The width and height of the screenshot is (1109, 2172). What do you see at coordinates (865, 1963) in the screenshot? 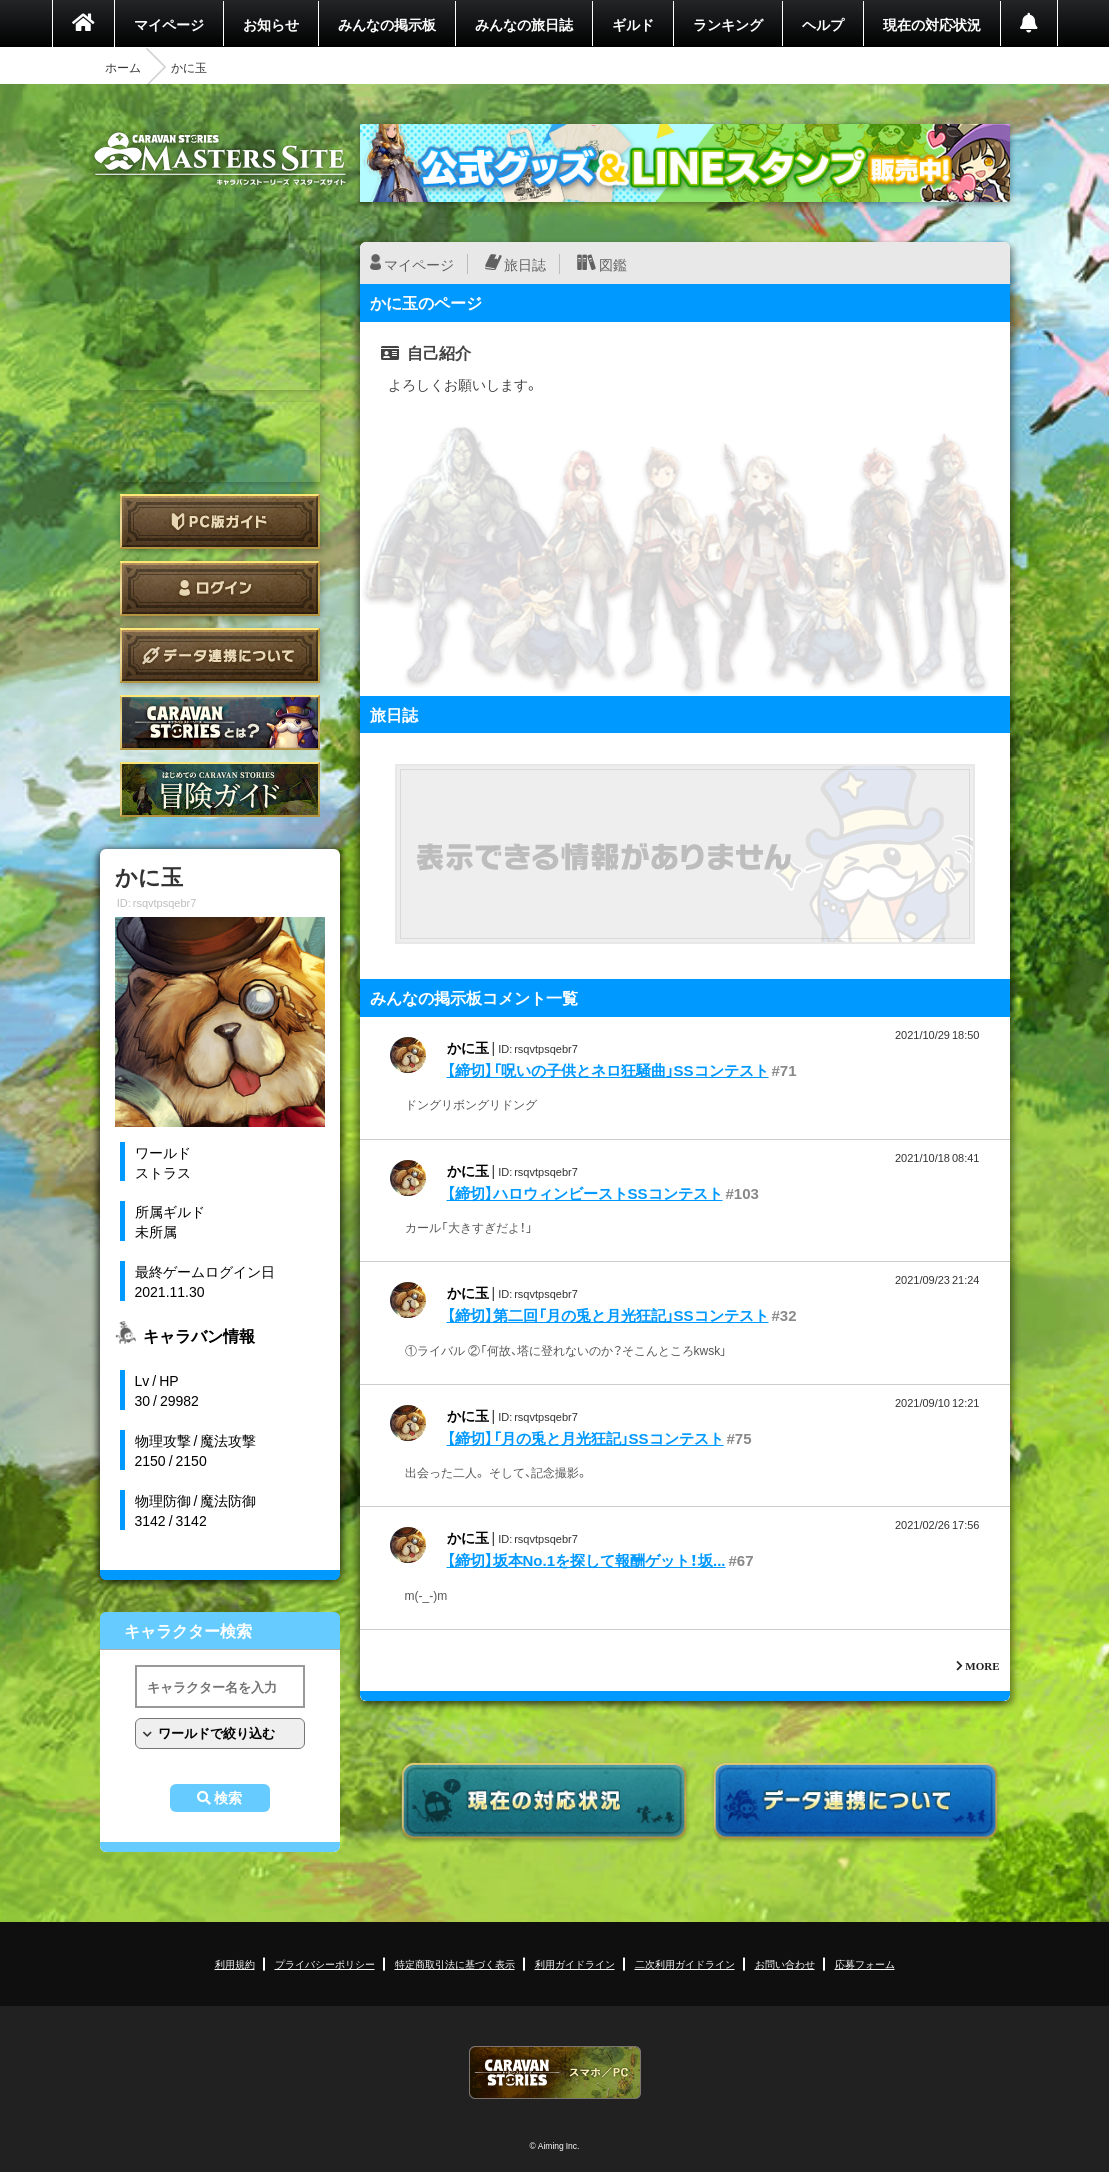
I see `応募フォーム` at bounding box center [865, 1963].